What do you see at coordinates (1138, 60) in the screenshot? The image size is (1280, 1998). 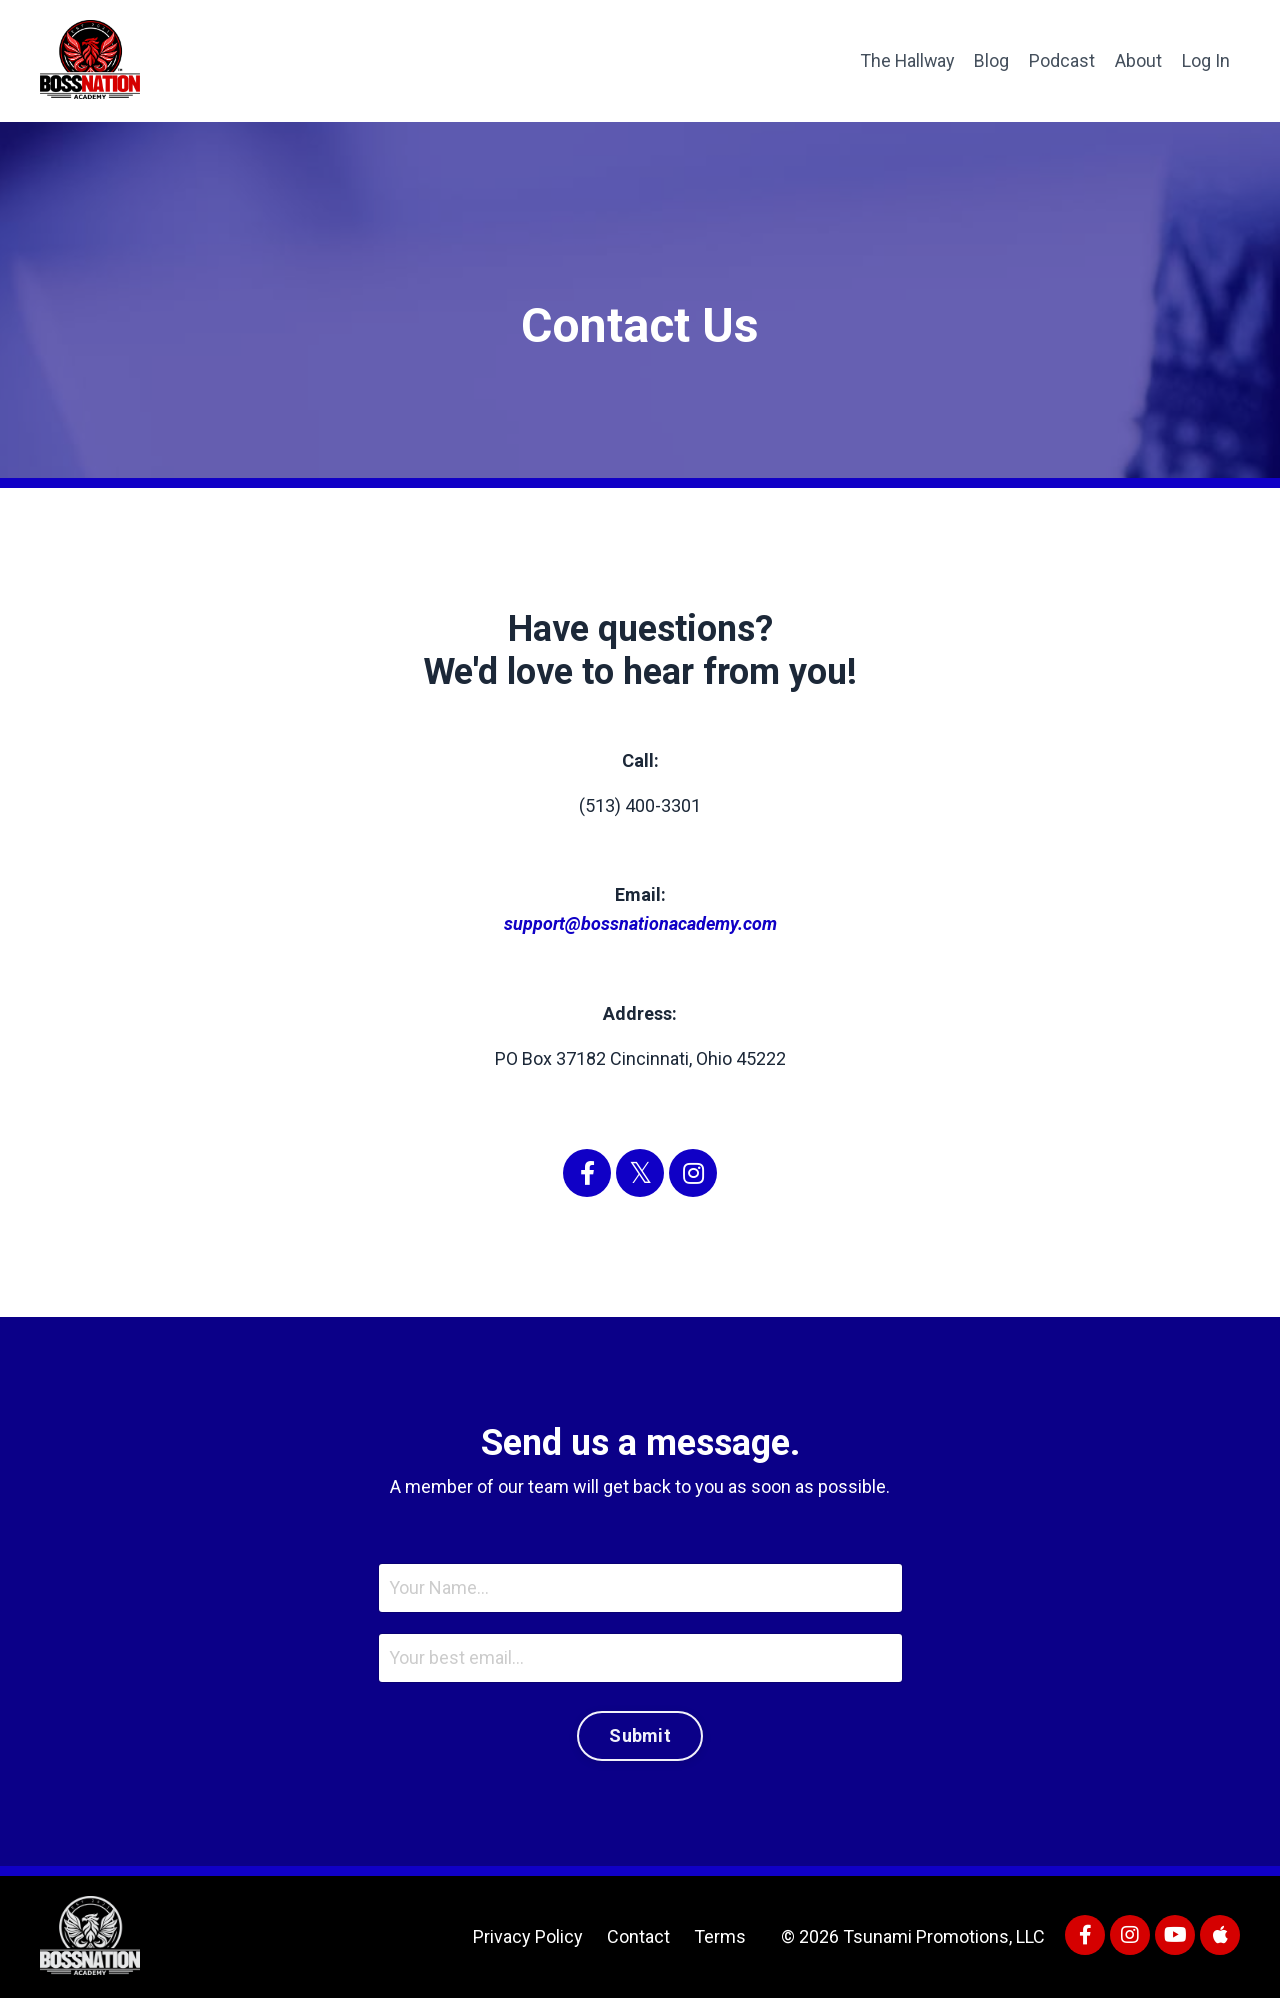 I see `About` at bounding box center [1138, 60].